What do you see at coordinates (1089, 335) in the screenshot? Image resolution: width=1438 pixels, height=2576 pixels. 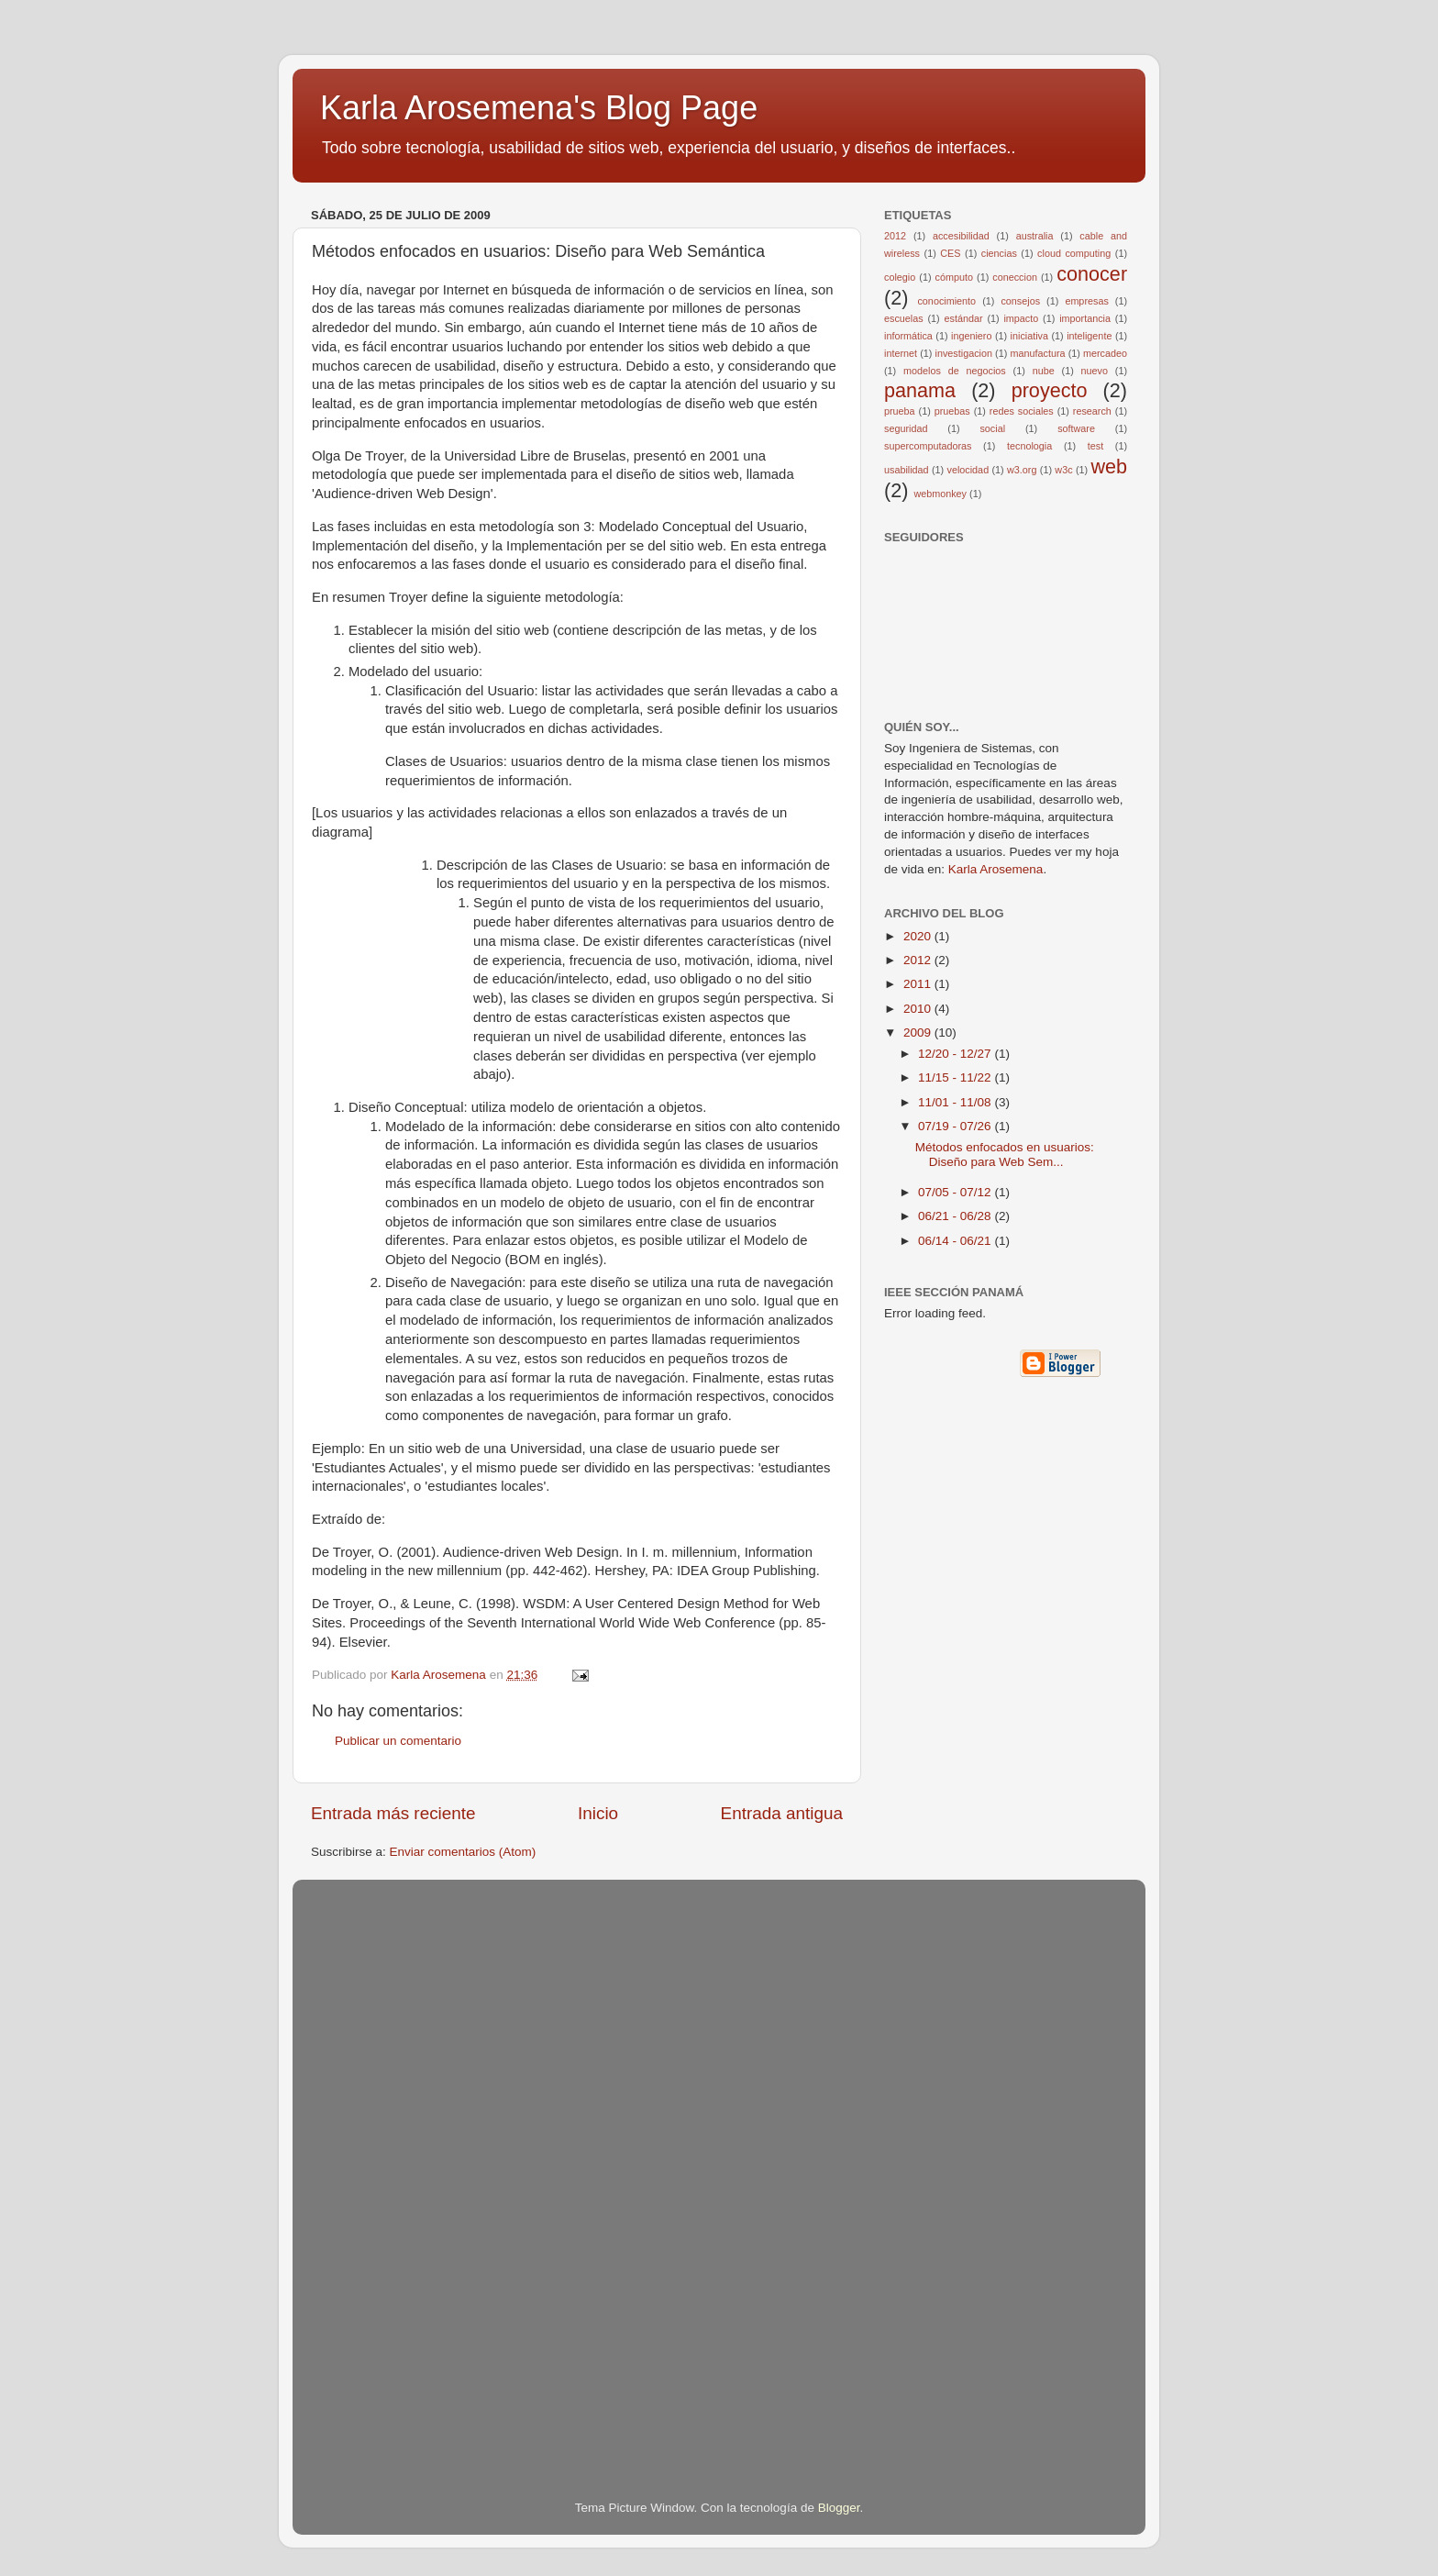 I see `inteligente` at bounding box center [1089, 335].